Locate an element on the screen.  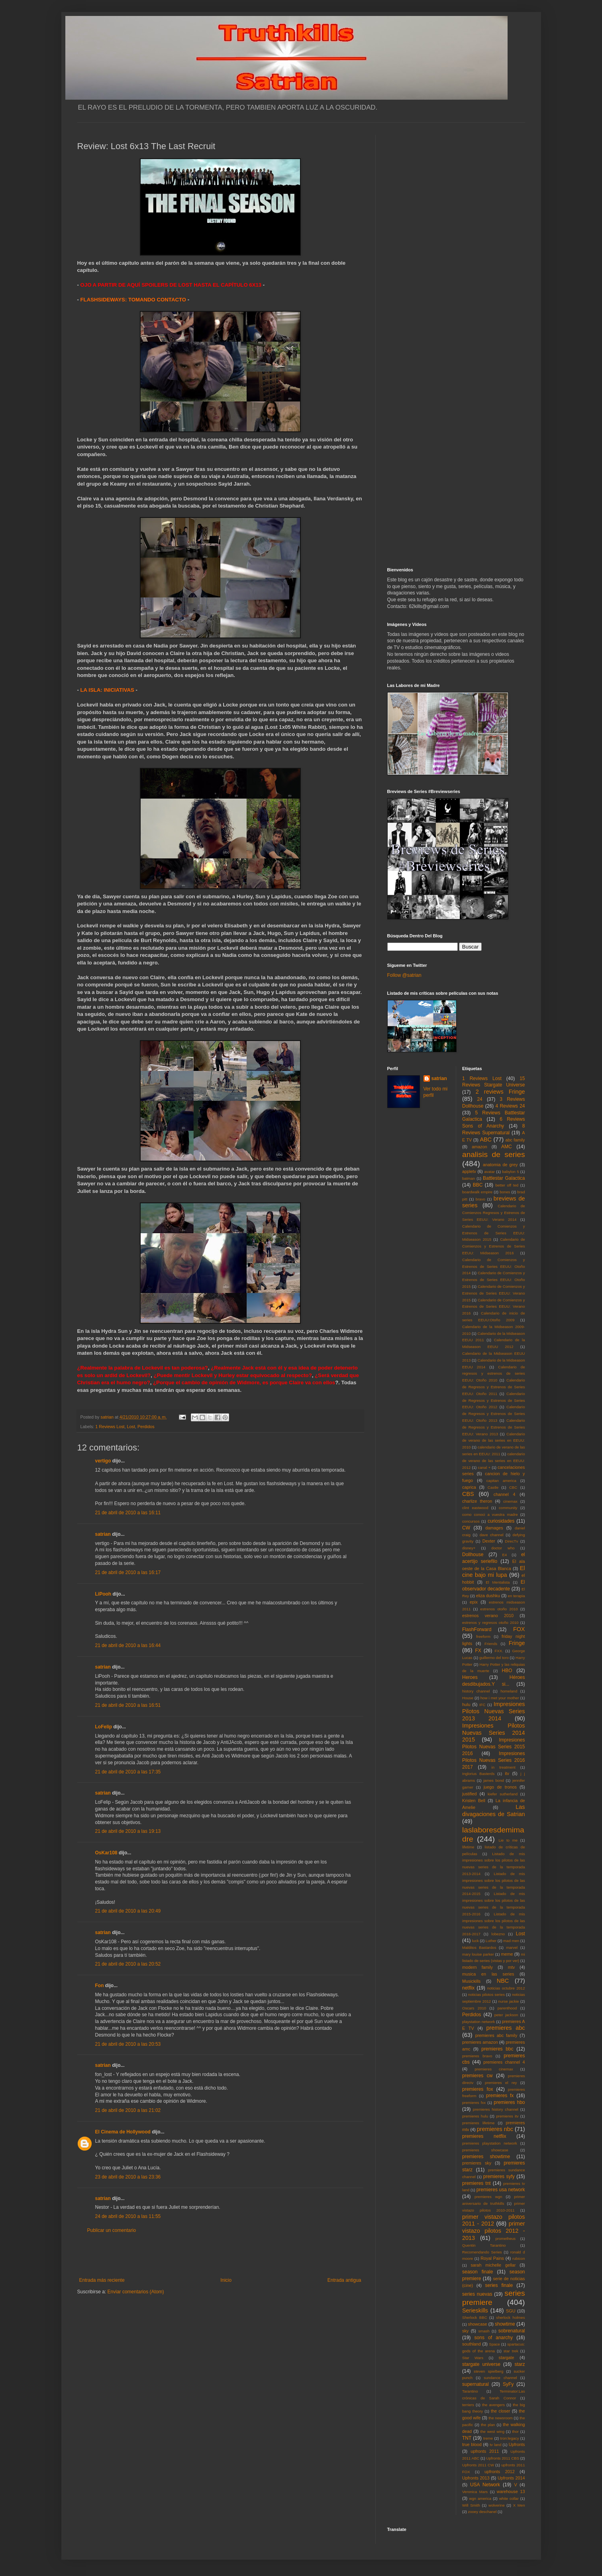
star trek is located at coordinates (511, 2351).